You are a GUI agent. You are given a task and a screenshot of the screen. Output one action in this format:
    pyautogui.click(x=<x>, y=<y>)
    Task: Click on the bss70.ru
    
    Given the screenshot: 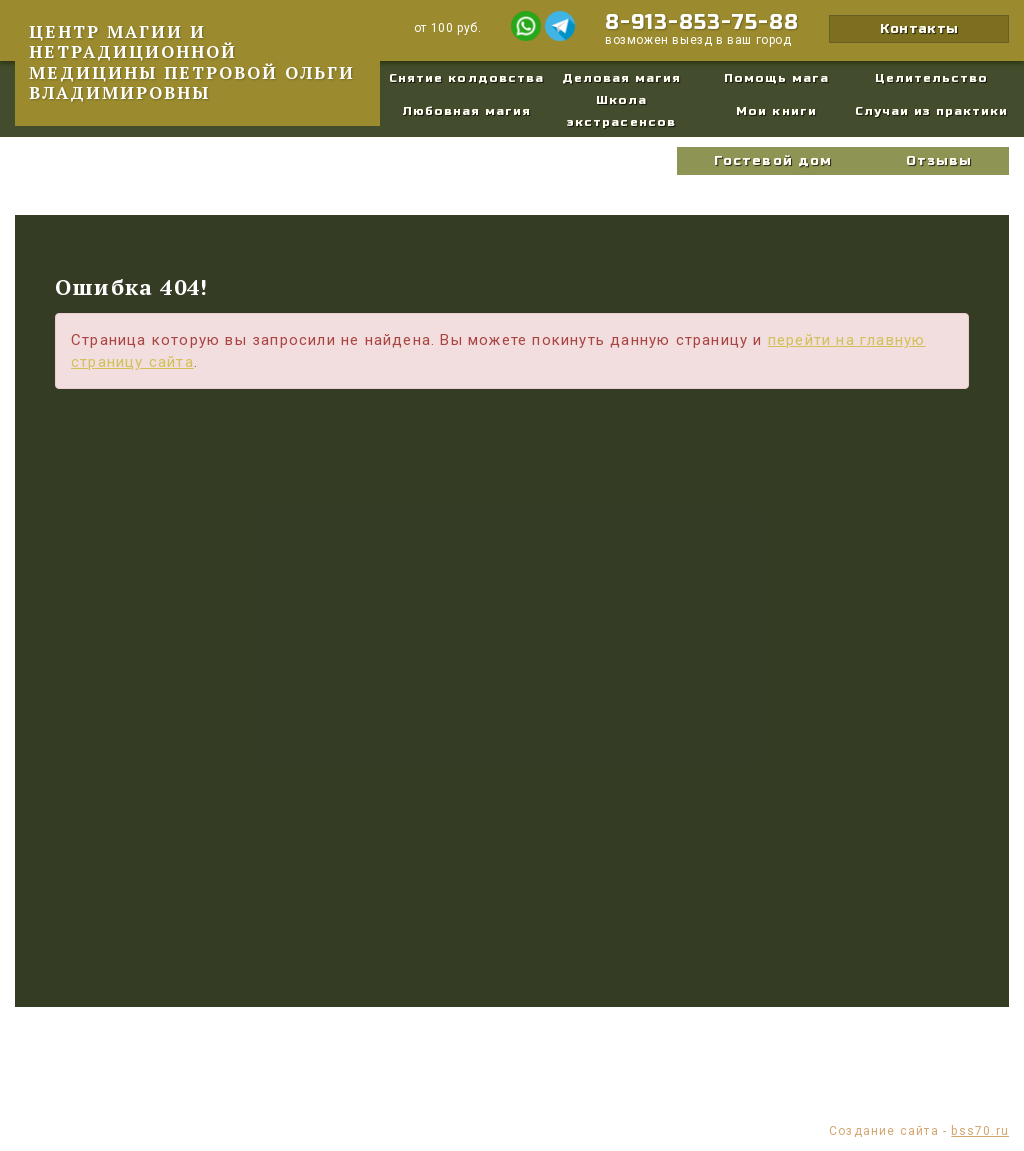 What is the action you would take?
    pyautogui.click(x=980, y=1131)
    